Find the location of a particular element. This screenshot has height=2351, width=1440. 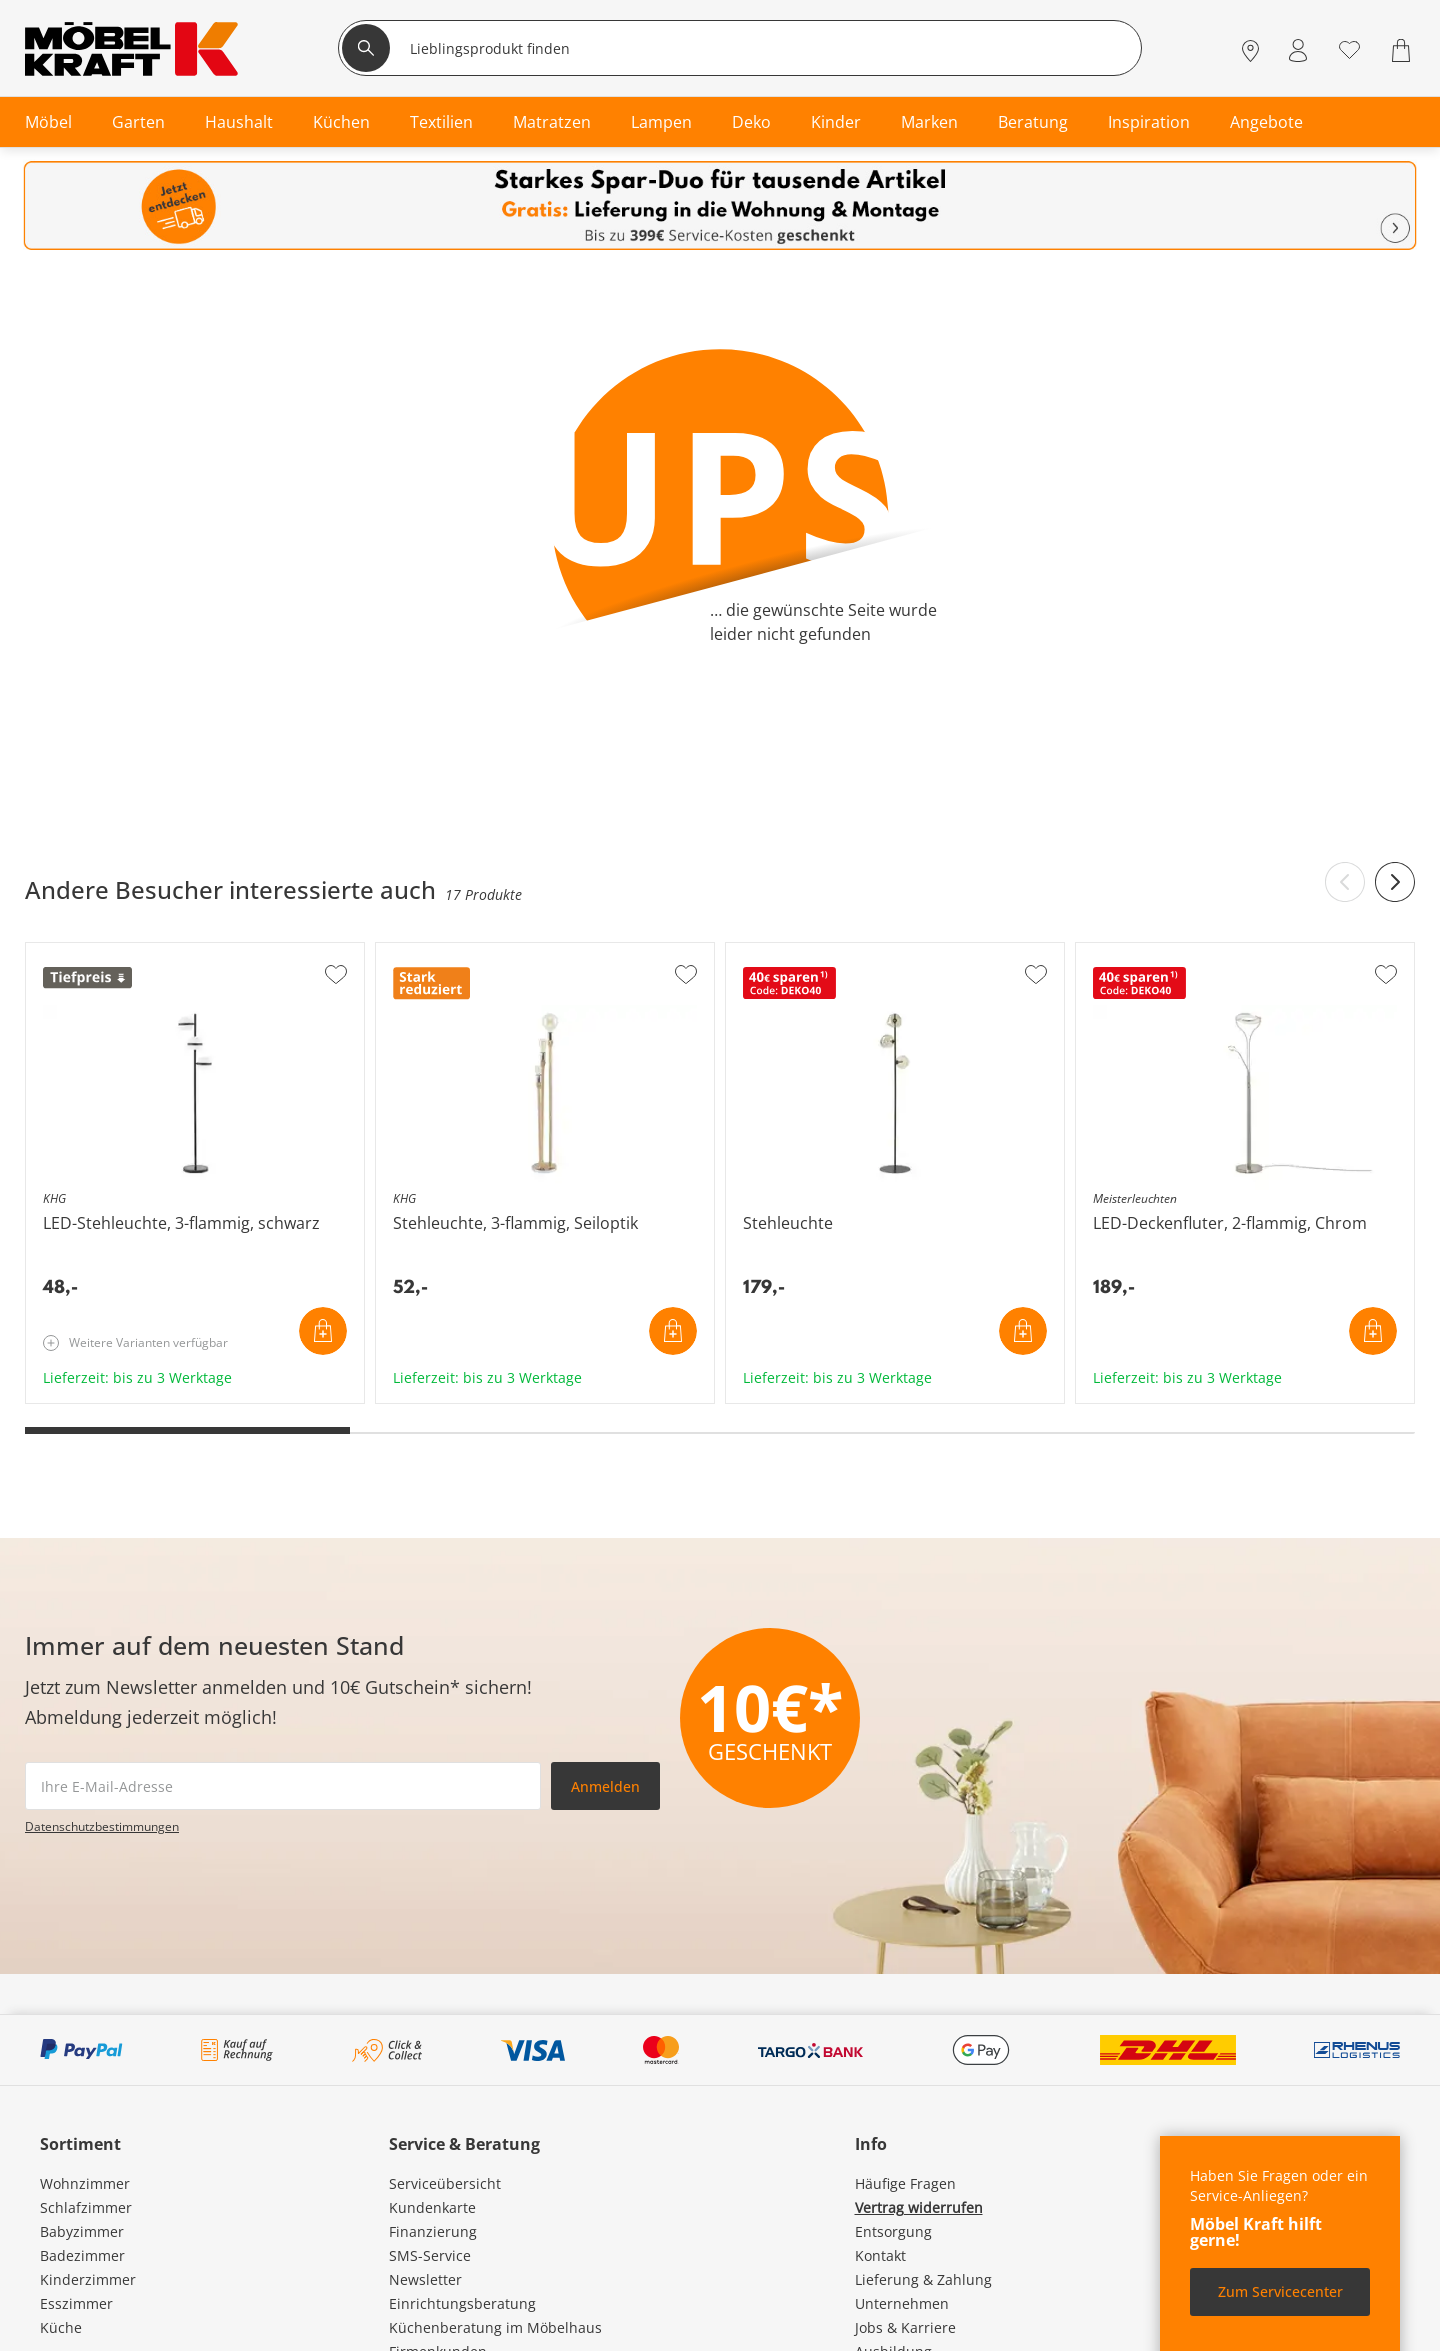

Lieferung & Zahlung is located at coordinates (923, 2279).